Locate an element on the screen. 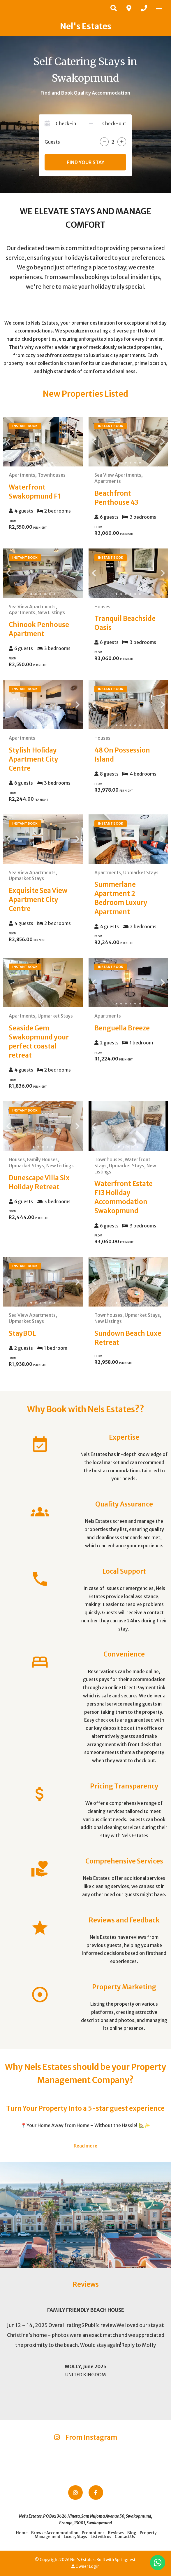  Blog is located at coordinates (131, 2532).